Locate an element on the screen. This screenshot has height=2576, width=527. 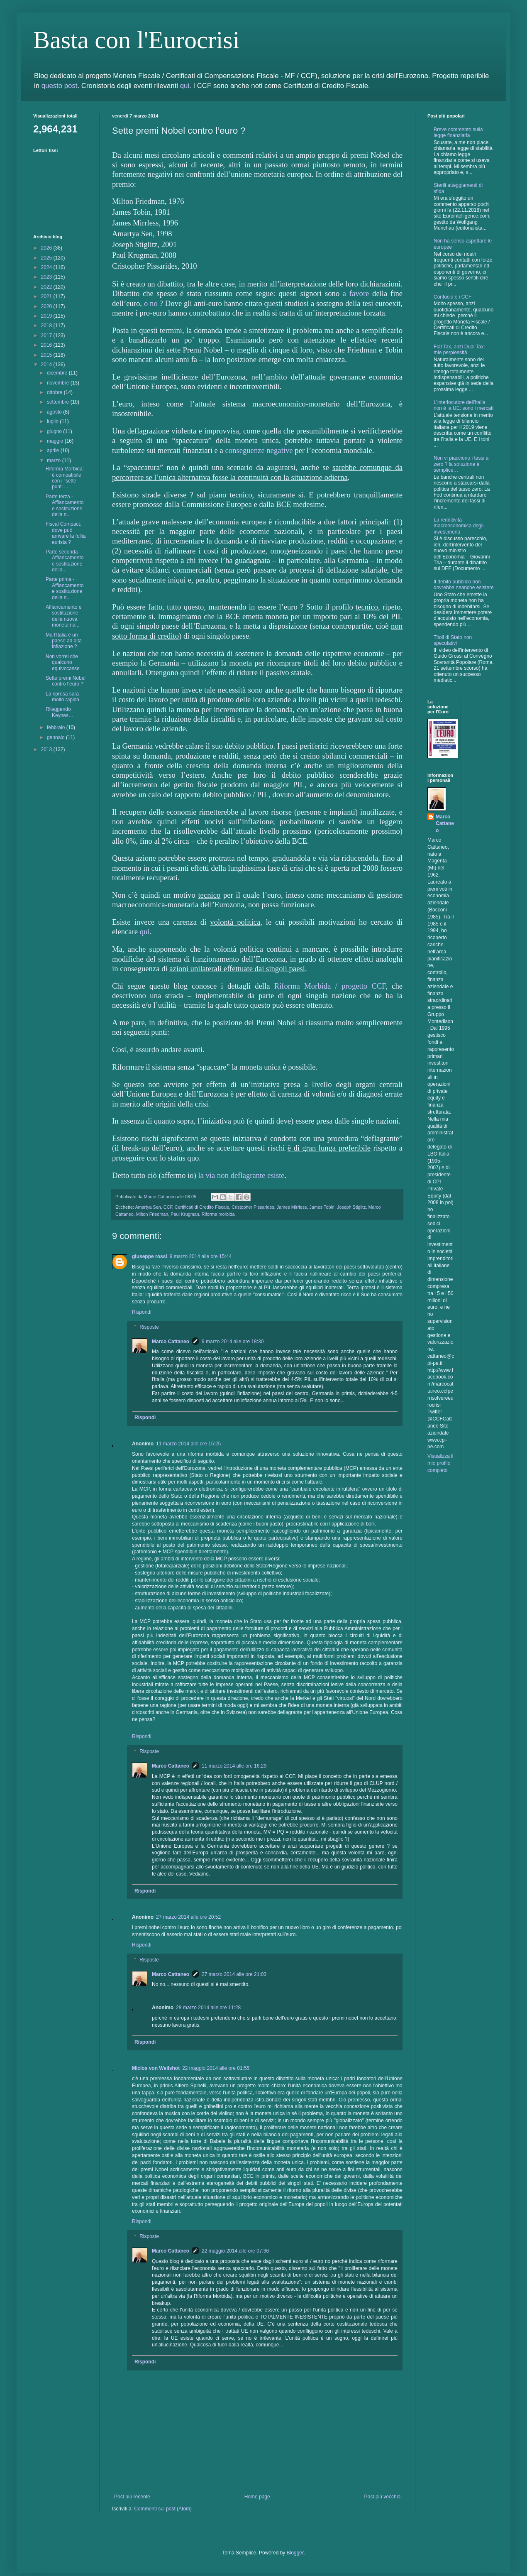
dicembre is located at coordinates (58, 373).